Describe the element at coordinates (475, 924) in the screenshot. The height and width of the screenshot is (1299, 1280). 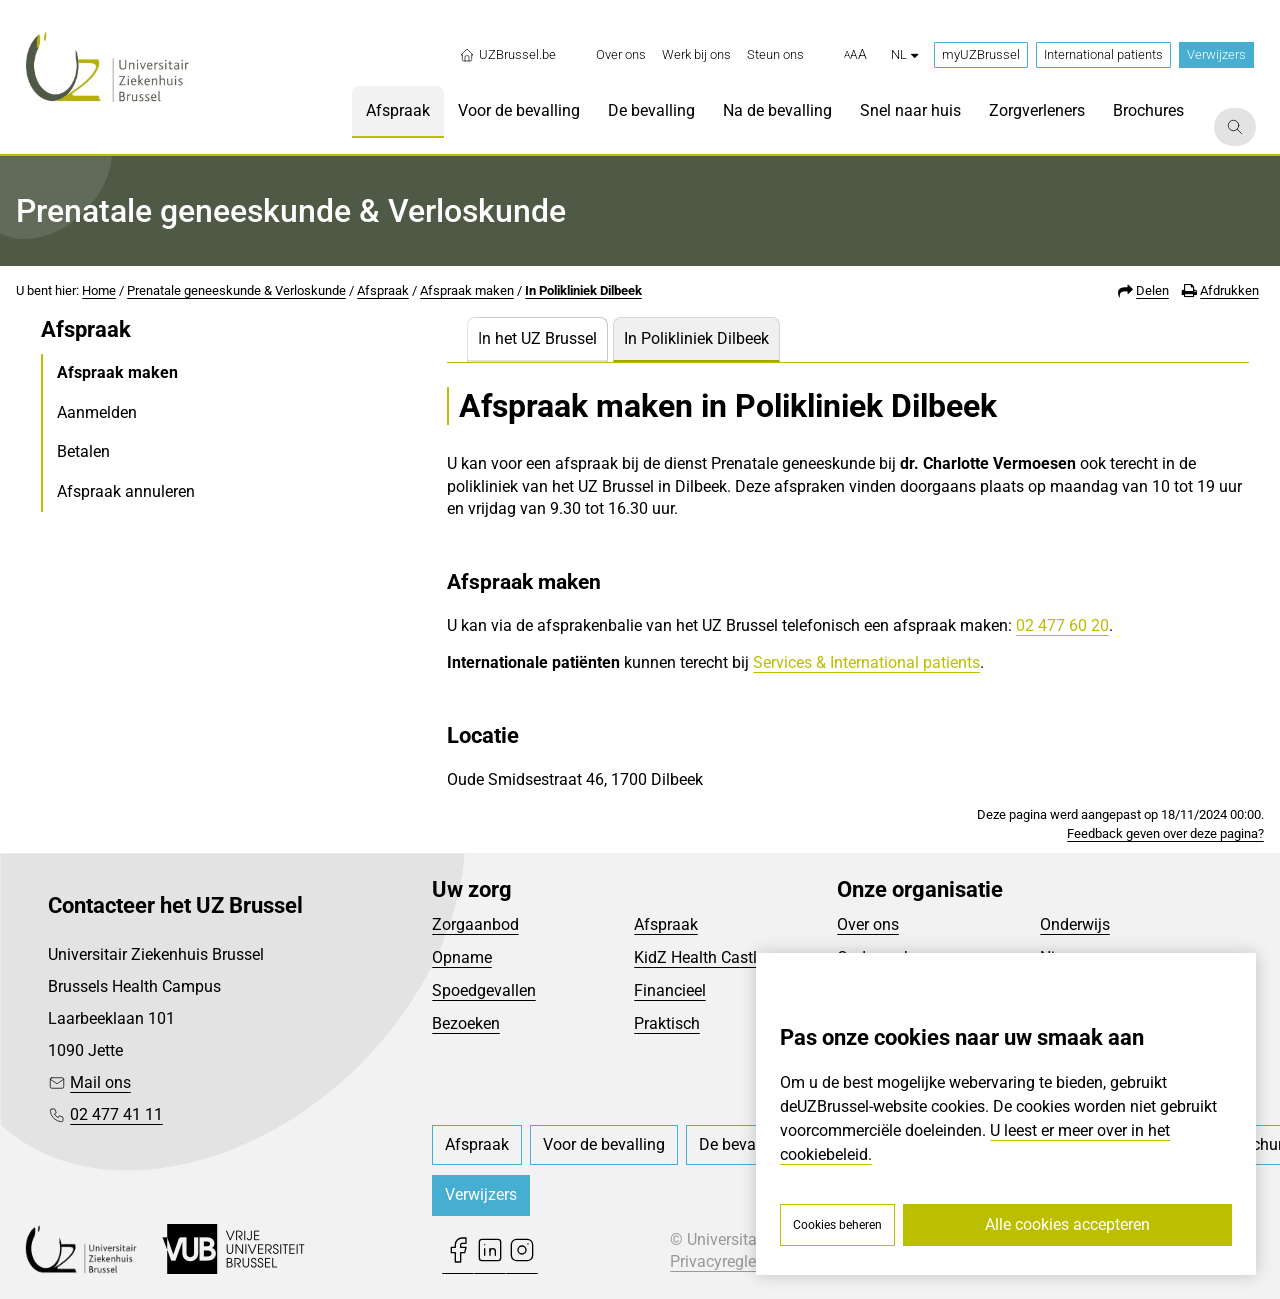
I see `Zorgaanbod` at that location.